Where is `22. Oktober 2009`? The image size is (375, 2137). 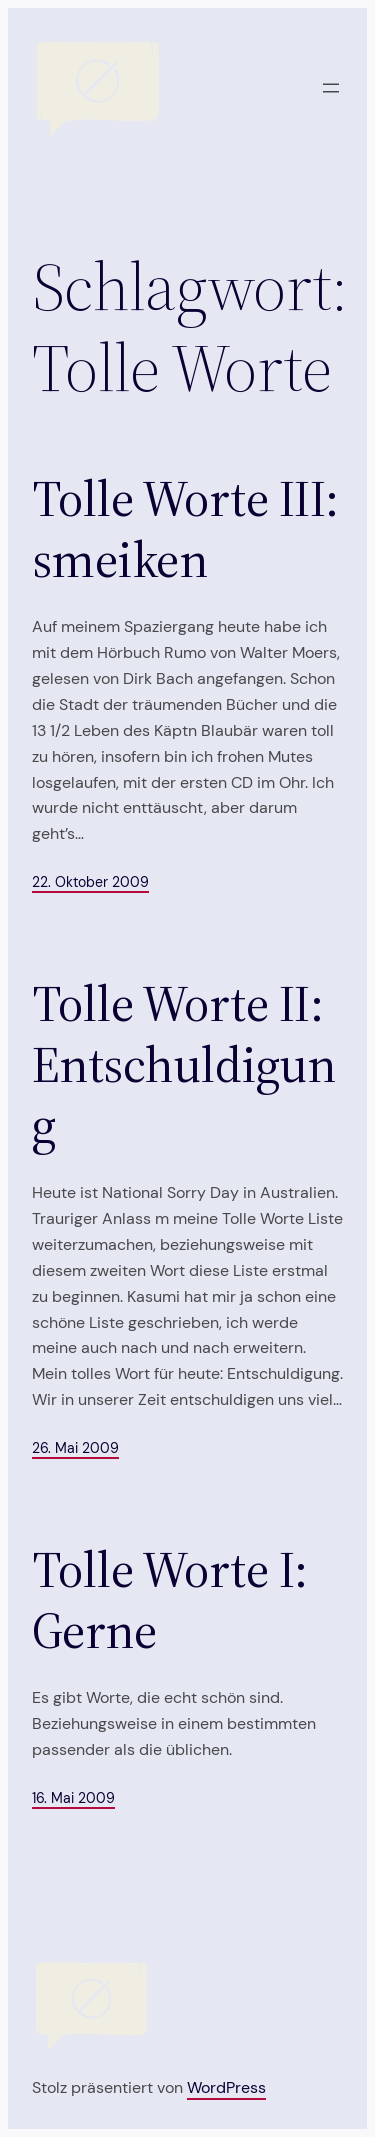
22. Oktober 2009 is located at coordinates (90, 882).